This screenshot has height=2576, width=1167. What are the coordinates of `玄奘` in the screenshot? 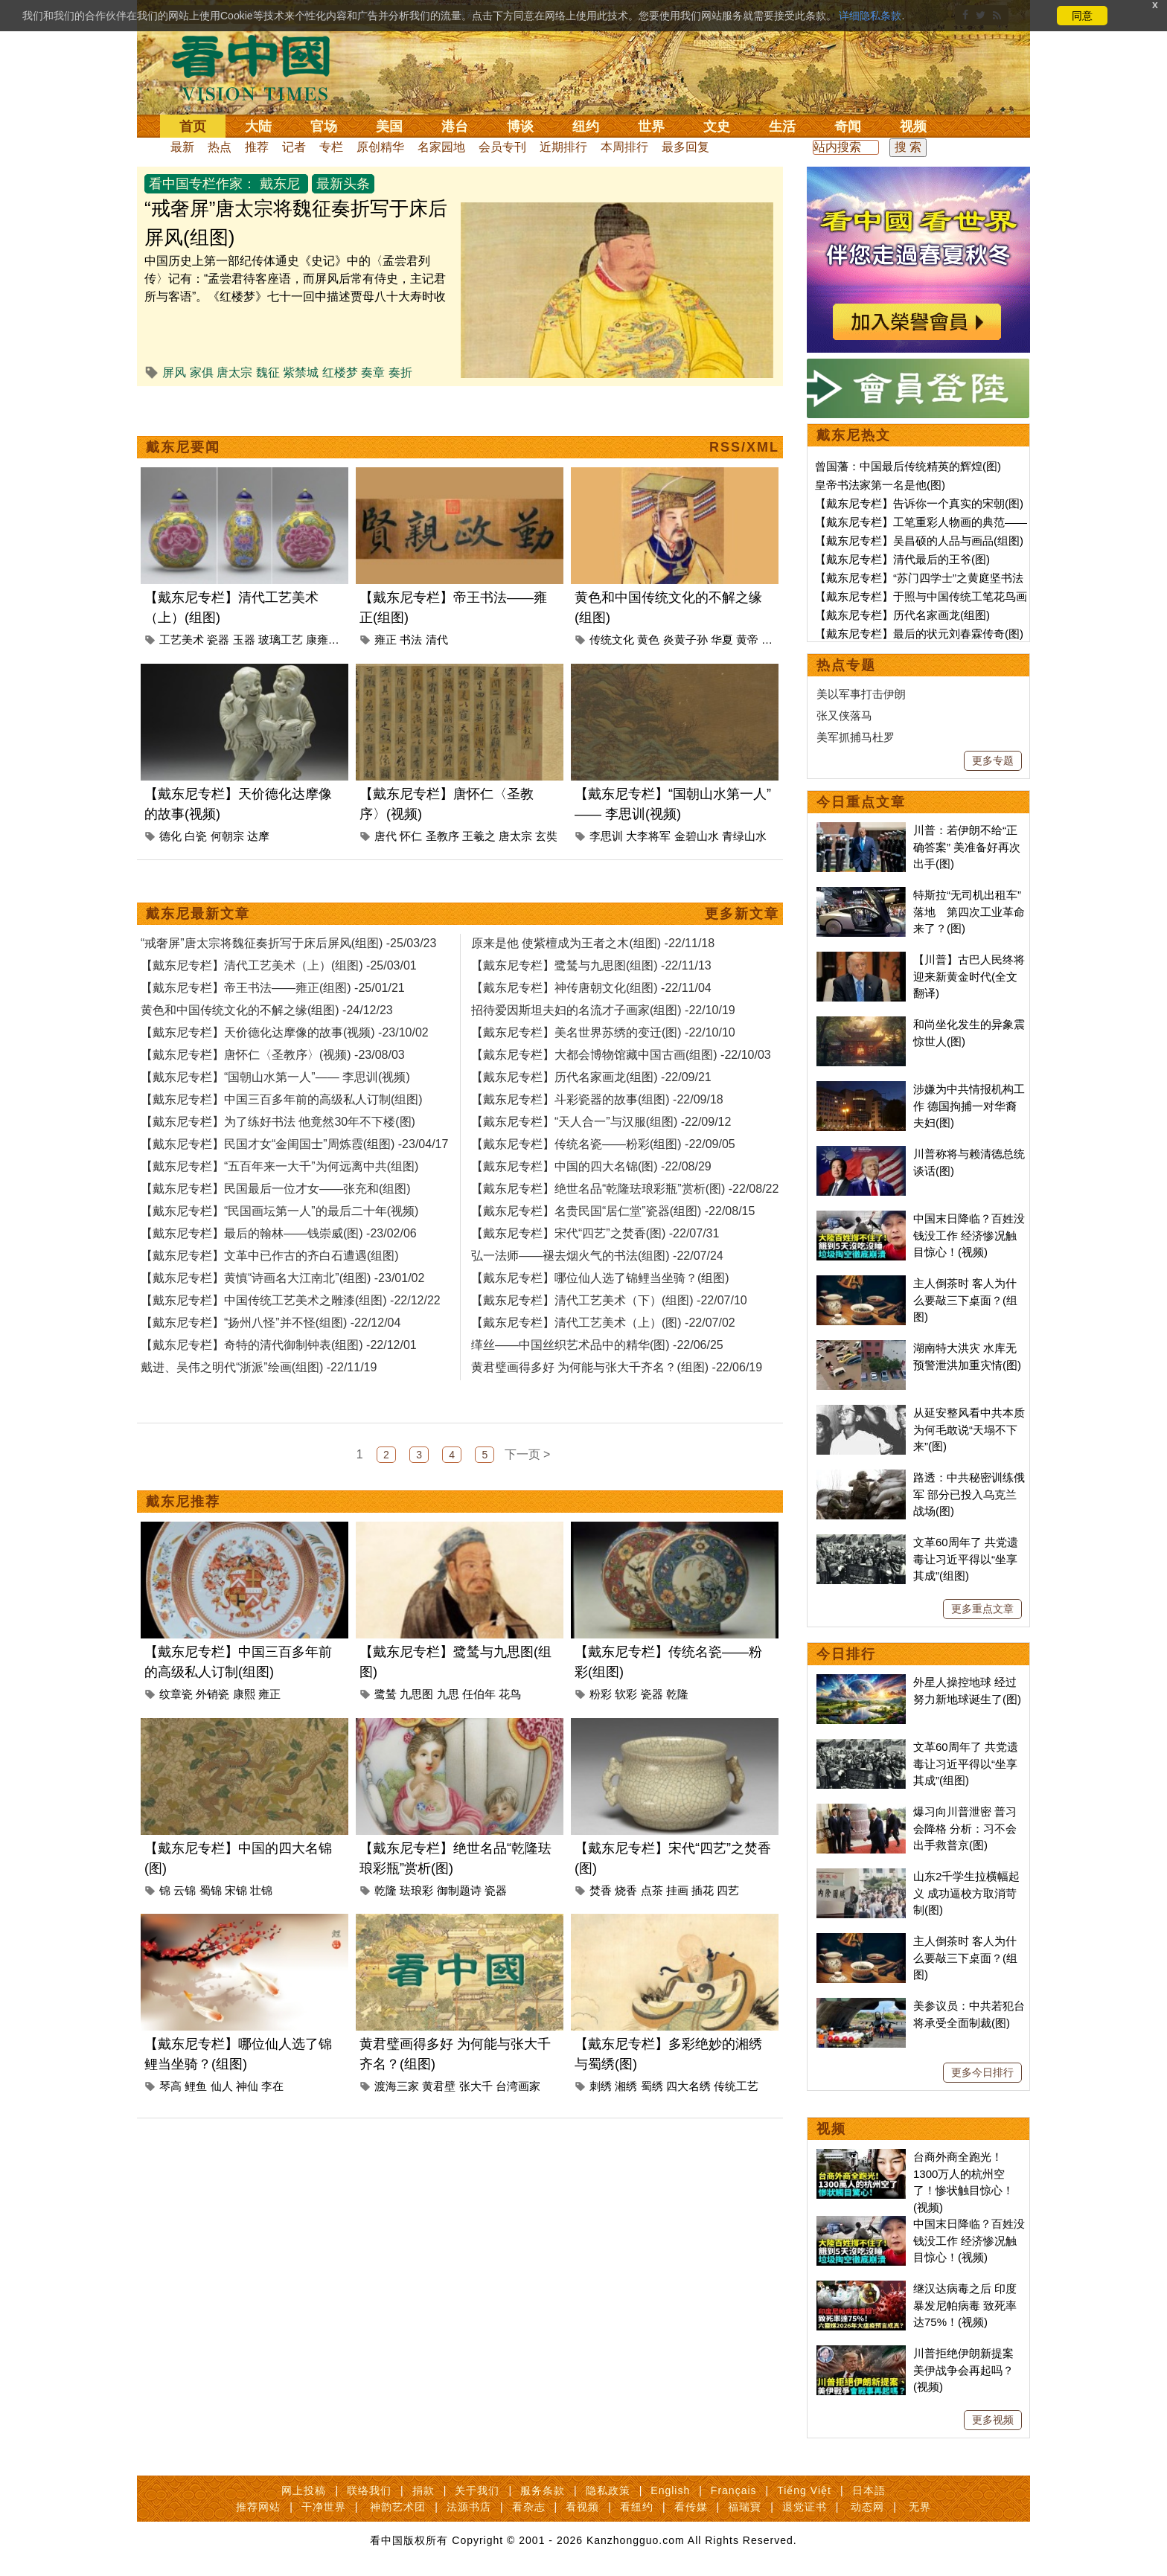 It's located at (546, 903).